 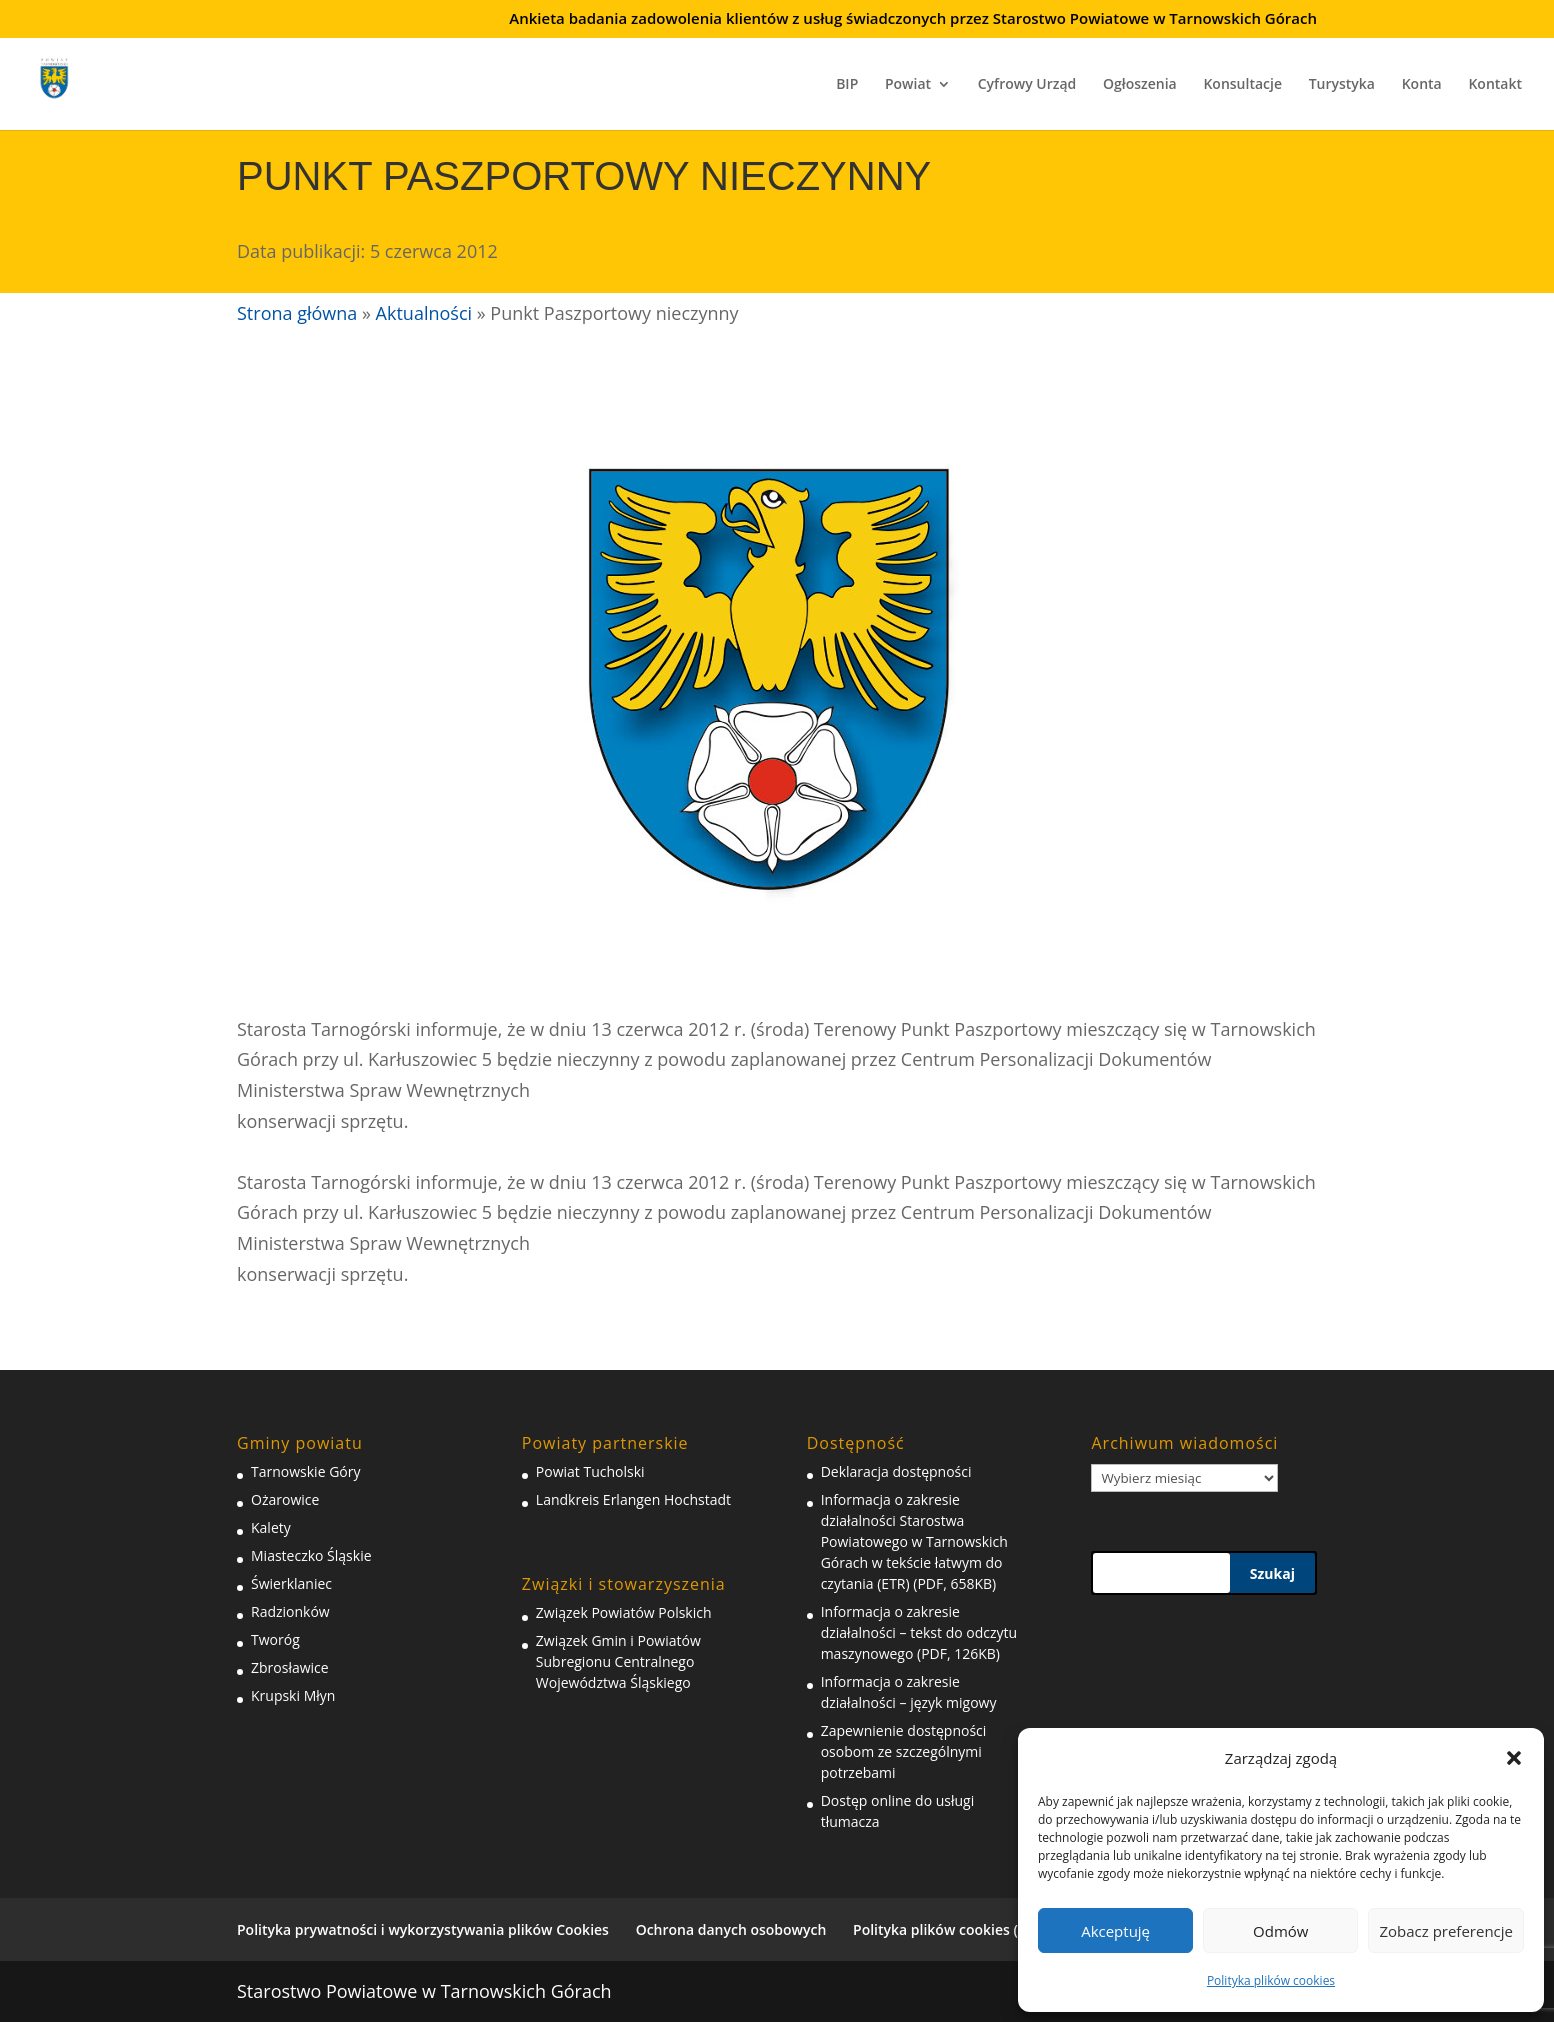 What do you see at coordinates (290, 1611) in the screenshot?
I see `Radzionków [link]` at bounding box center [290, 1611].